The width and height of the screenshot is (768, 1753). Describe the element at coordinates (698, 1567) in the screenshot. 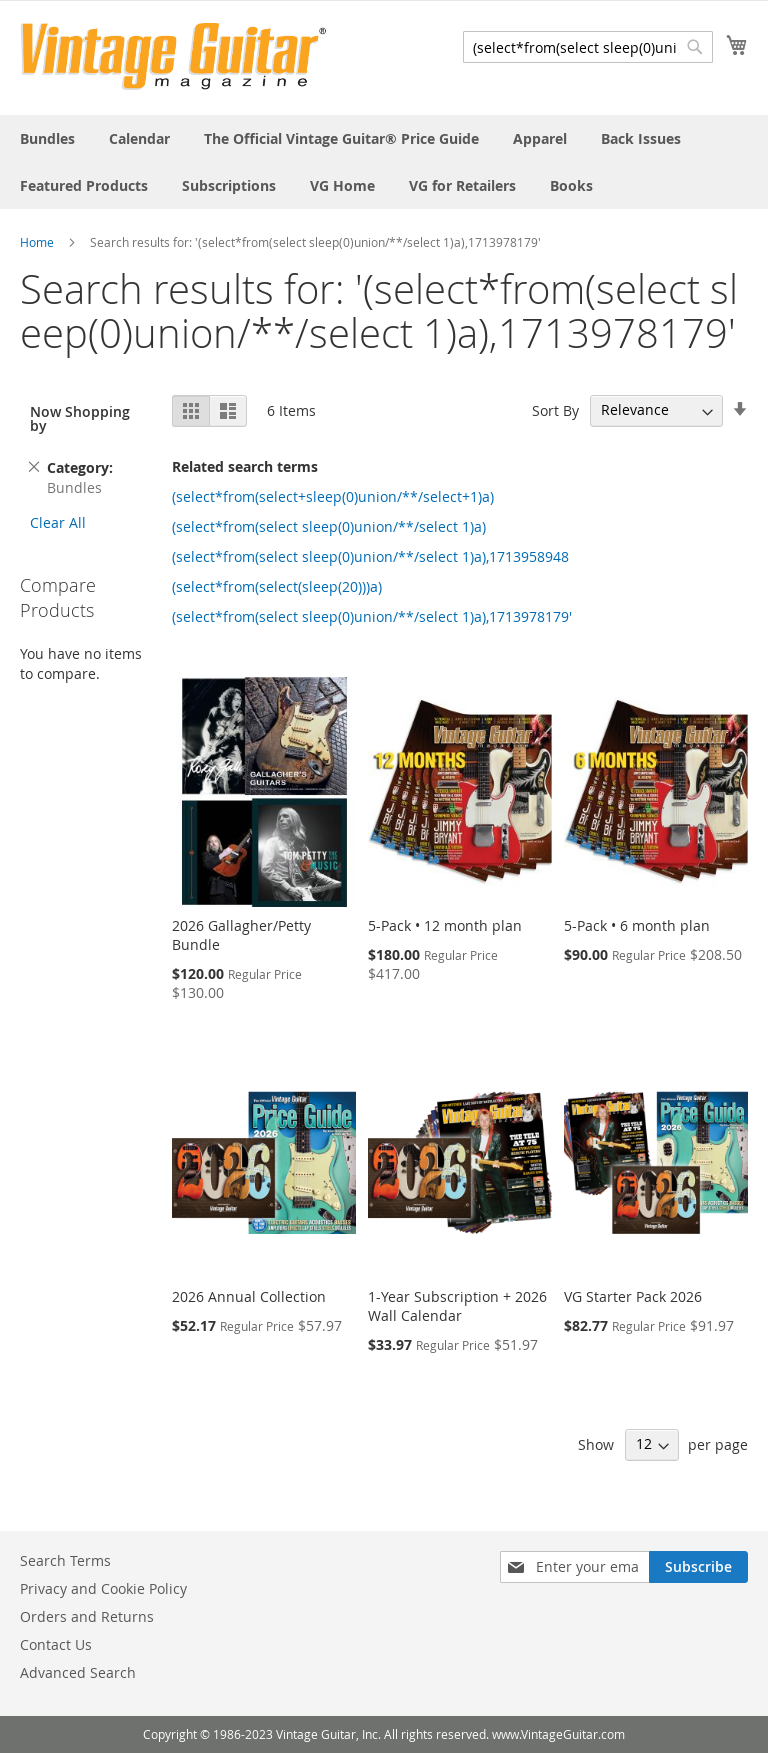

I see `[Subscribe]` at that location.